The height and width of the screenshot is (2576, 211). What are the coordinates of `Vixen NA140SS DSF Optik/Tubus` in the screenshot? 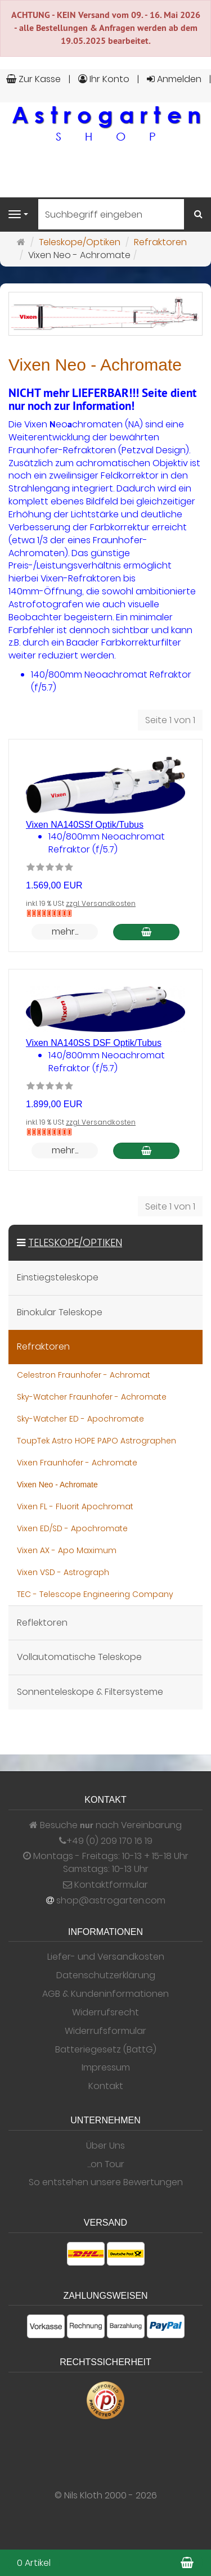 It's located at (93, 1043).